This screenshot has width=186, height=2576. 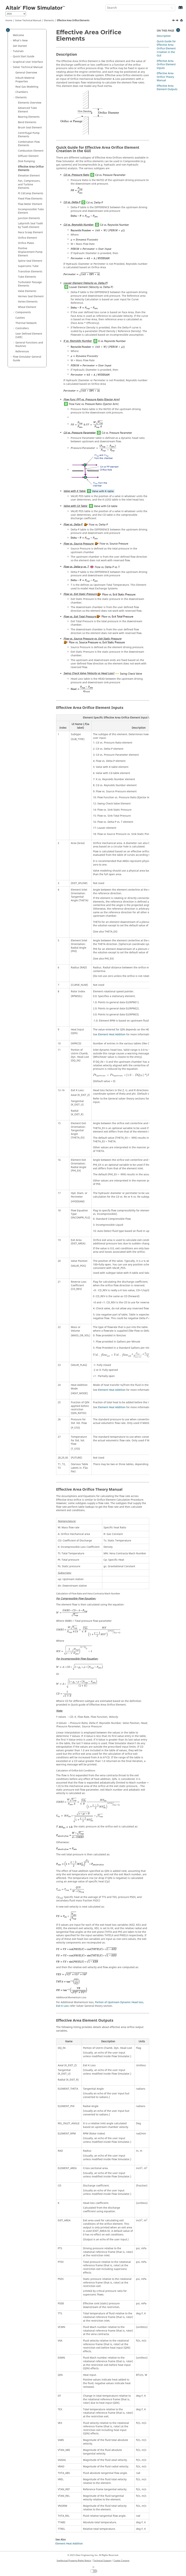 I want to click on Labyrinth Seal Tooth by Tooth Element, so click(x=30, y=225).